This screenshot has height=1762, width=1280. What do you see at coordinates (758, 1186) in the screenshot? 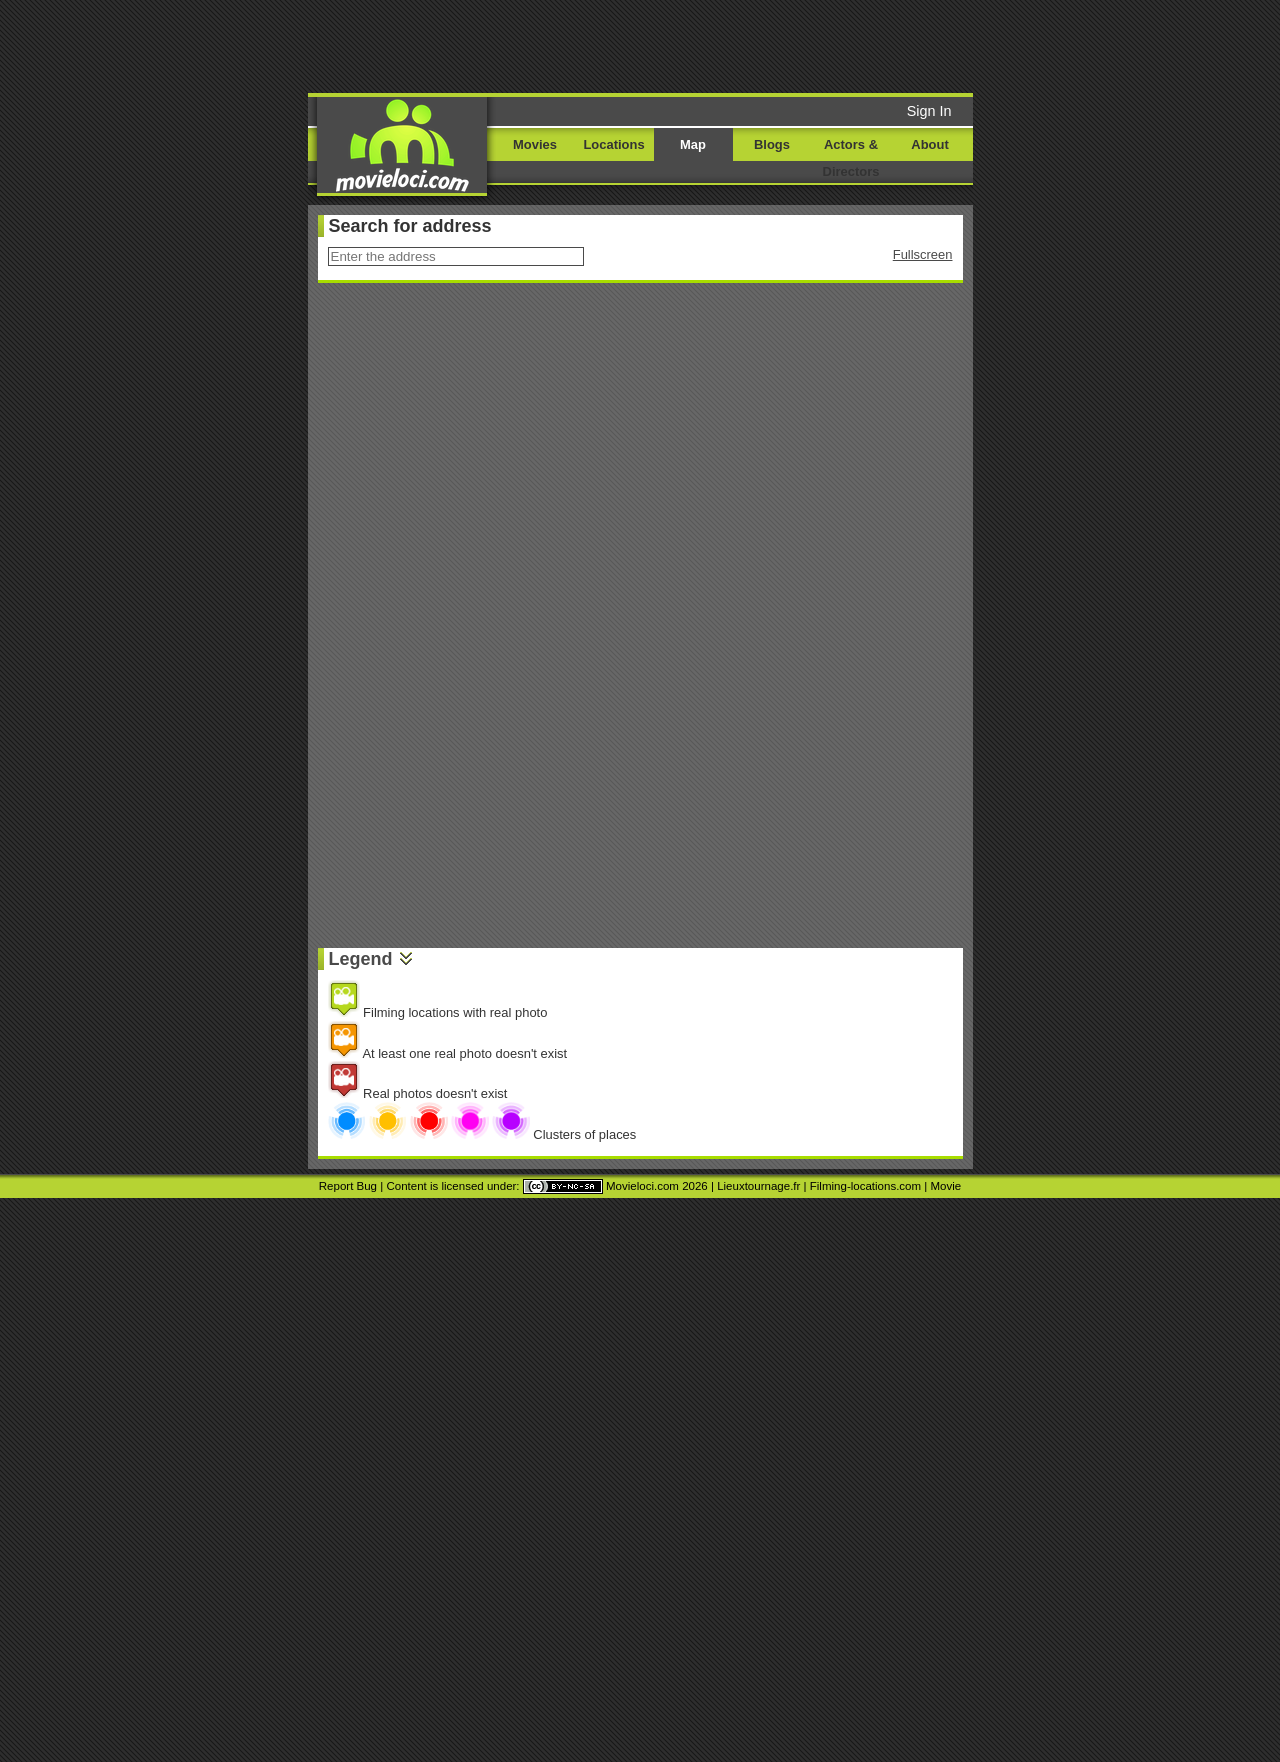
I see `Lieuxtournage.fr` at bounding box center [758, 1186].